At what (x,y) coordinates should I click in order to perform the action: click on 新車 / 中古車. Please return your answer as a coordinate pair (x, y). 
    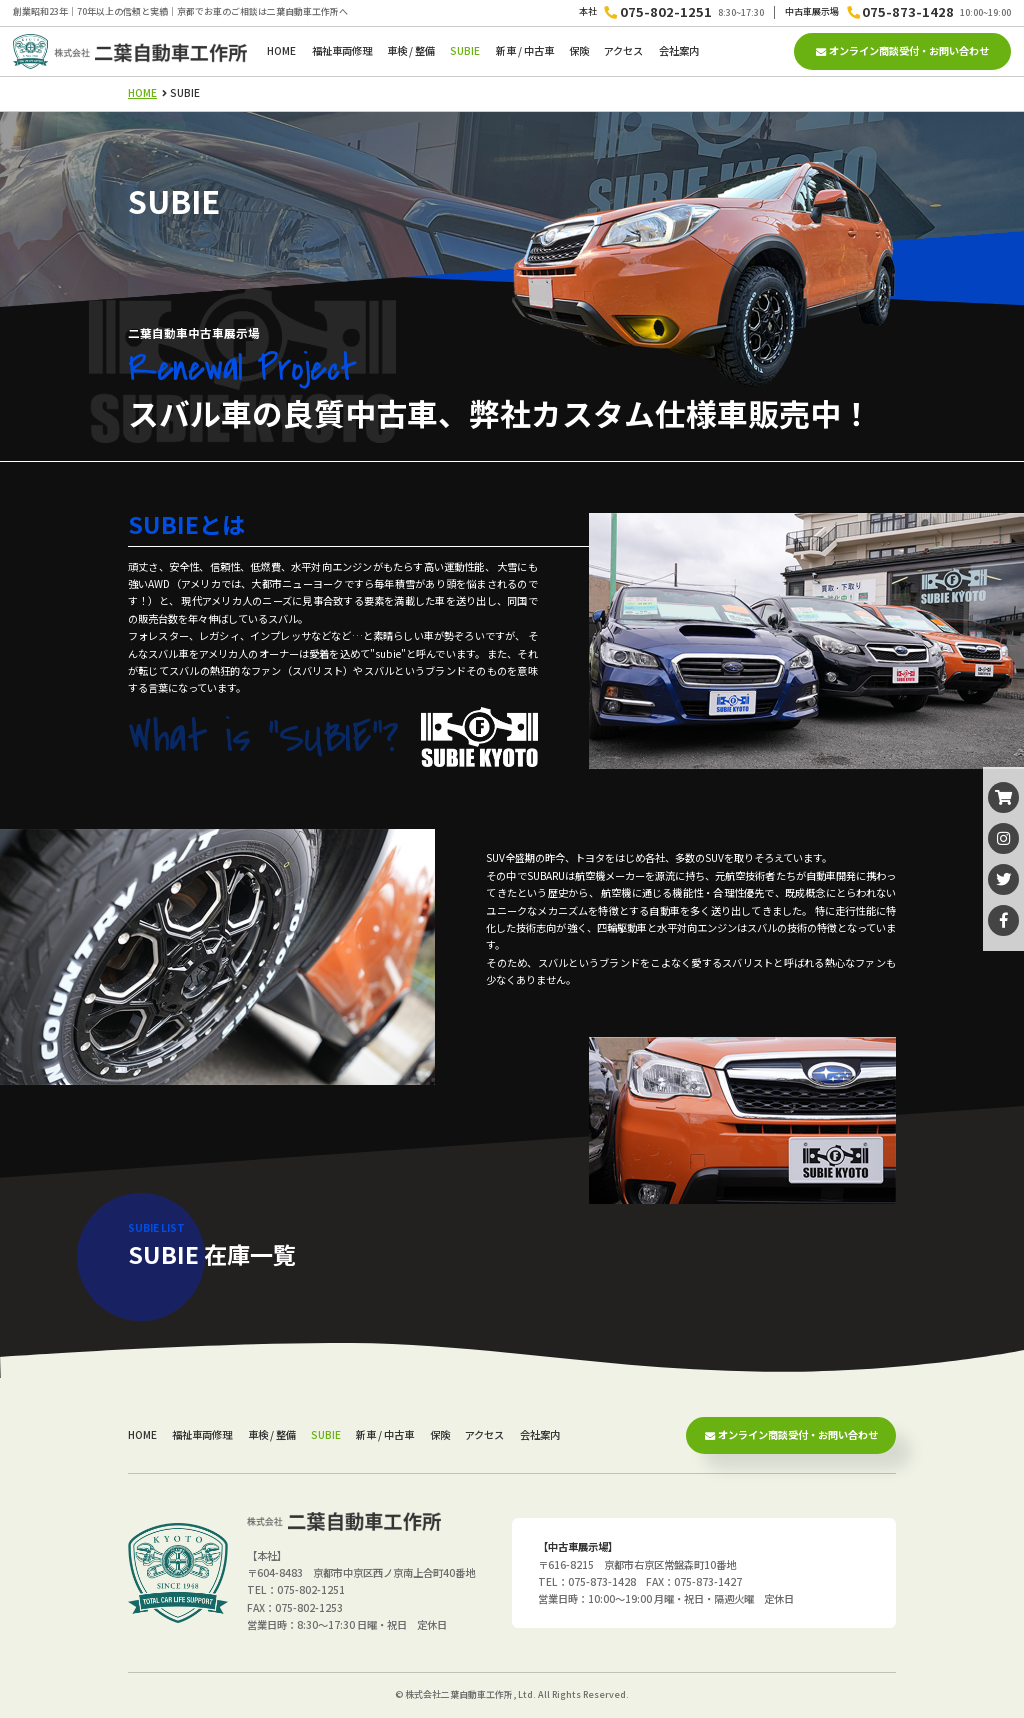
    Looking at the image, I should click on (525, 51).